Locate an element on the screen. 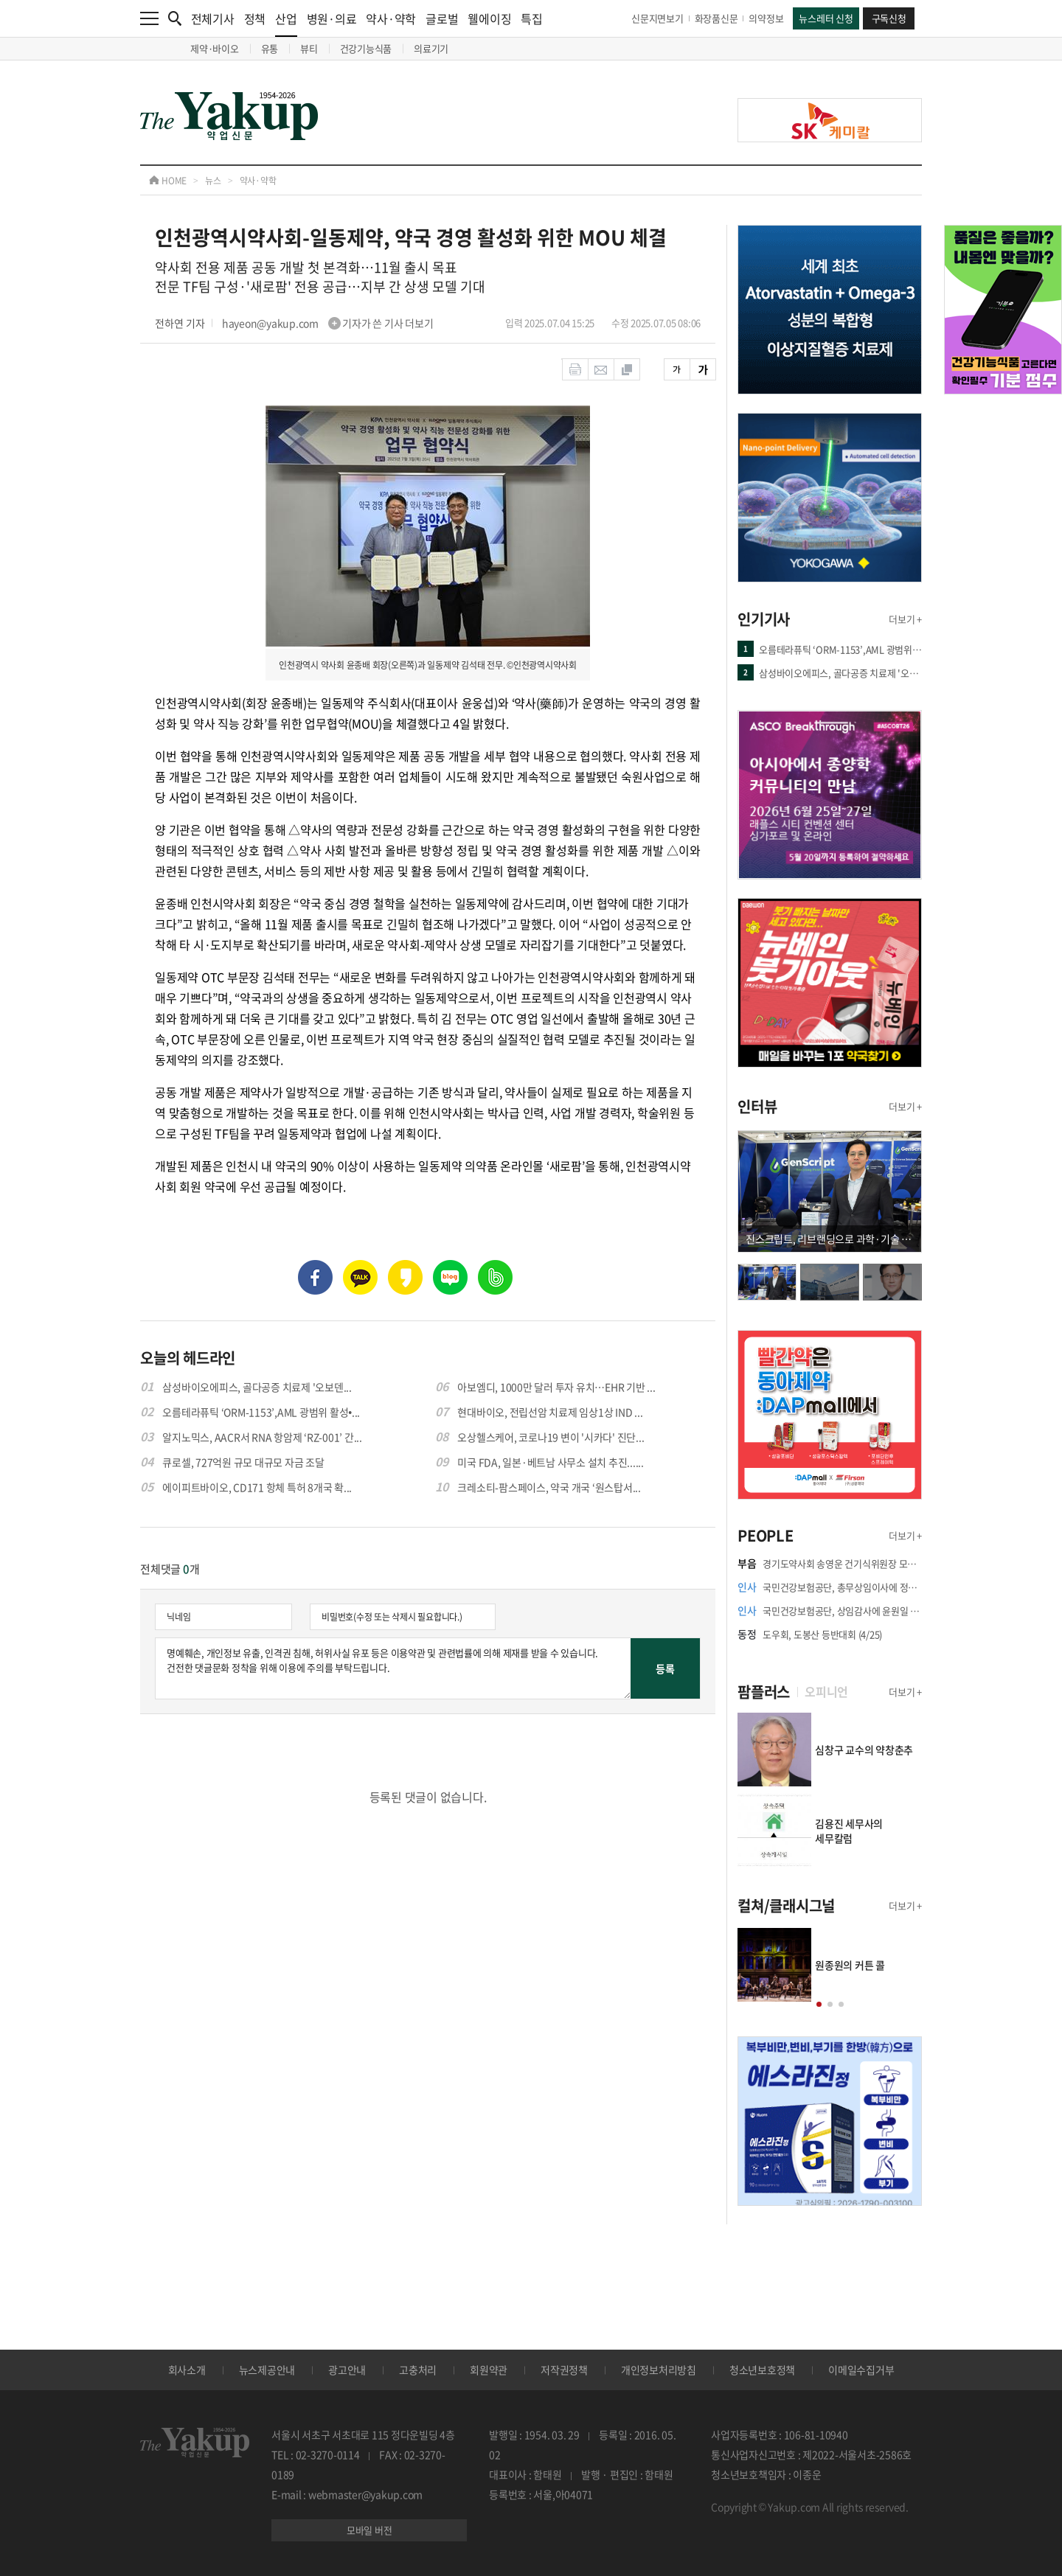  특집 is located at coordinates (532, 18).